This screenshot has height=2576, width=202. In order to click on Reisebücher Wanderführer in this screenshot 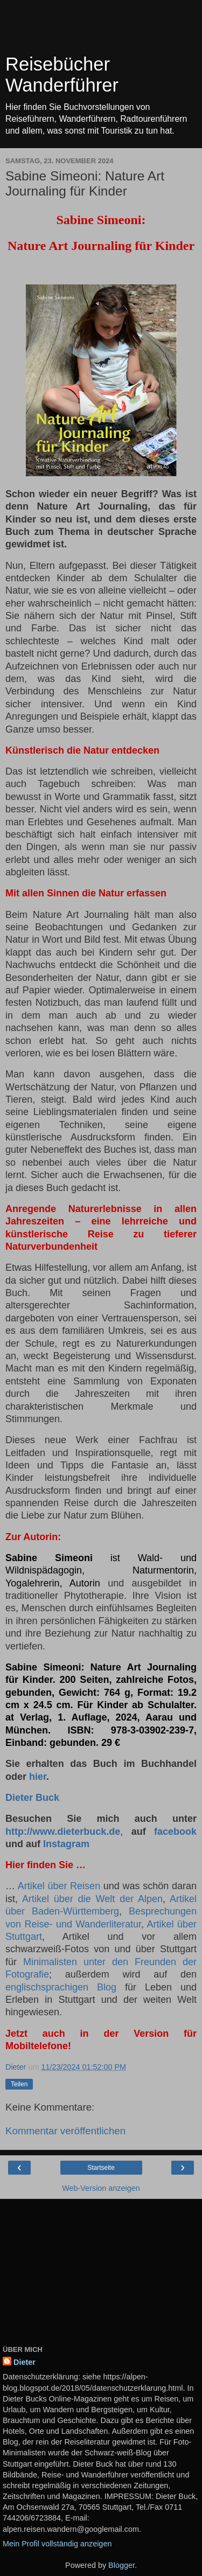, I will do `click(62, 74)`.